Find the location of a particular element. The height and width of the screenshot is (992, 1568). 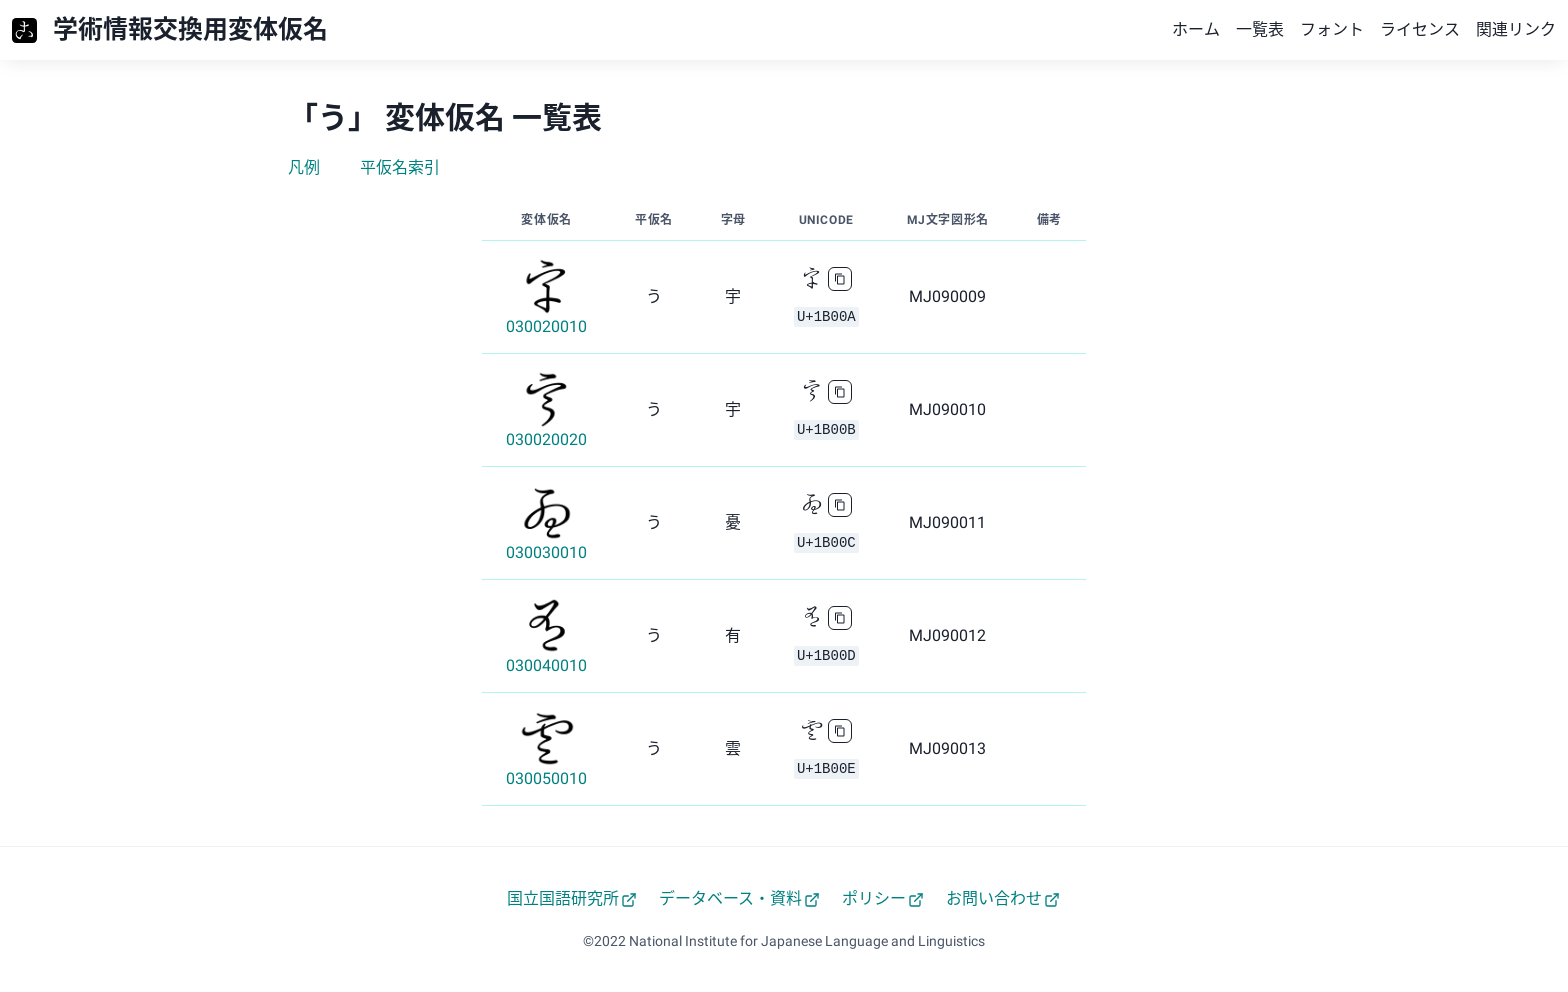

ホーム is located at coordinates (1196, 29).